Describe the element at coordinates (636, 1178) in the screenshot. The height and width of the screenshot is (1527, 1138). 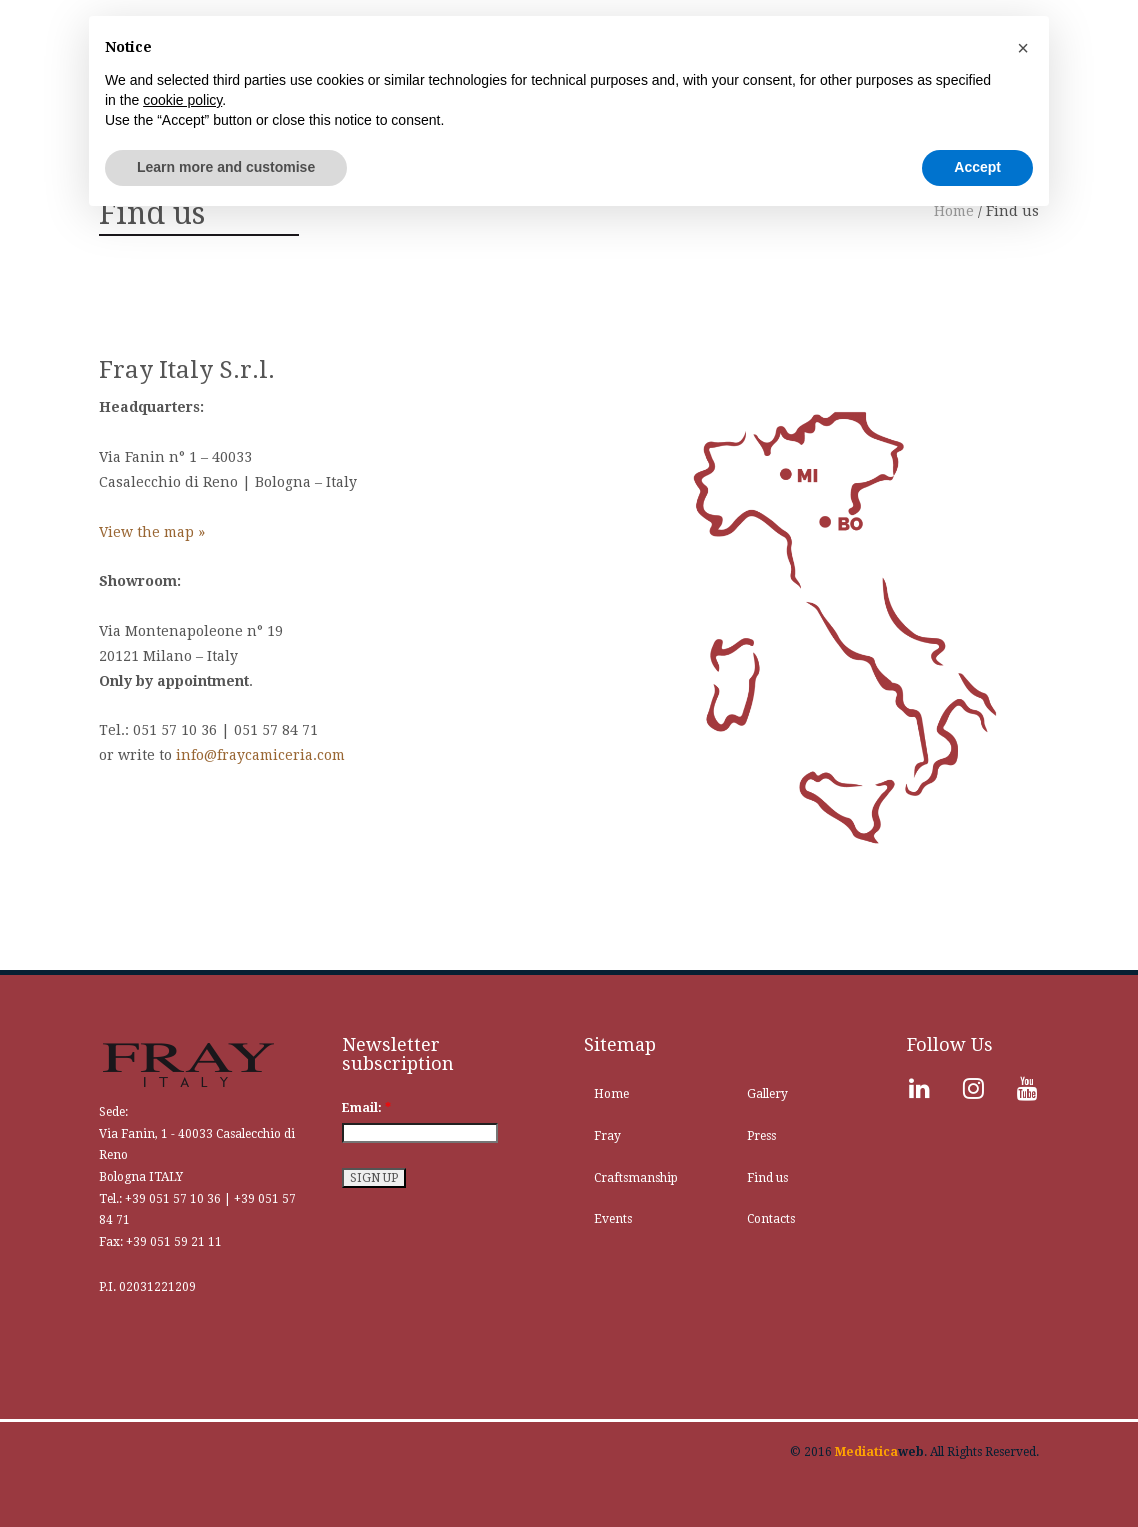
I see `Craftsmanship` at that location.